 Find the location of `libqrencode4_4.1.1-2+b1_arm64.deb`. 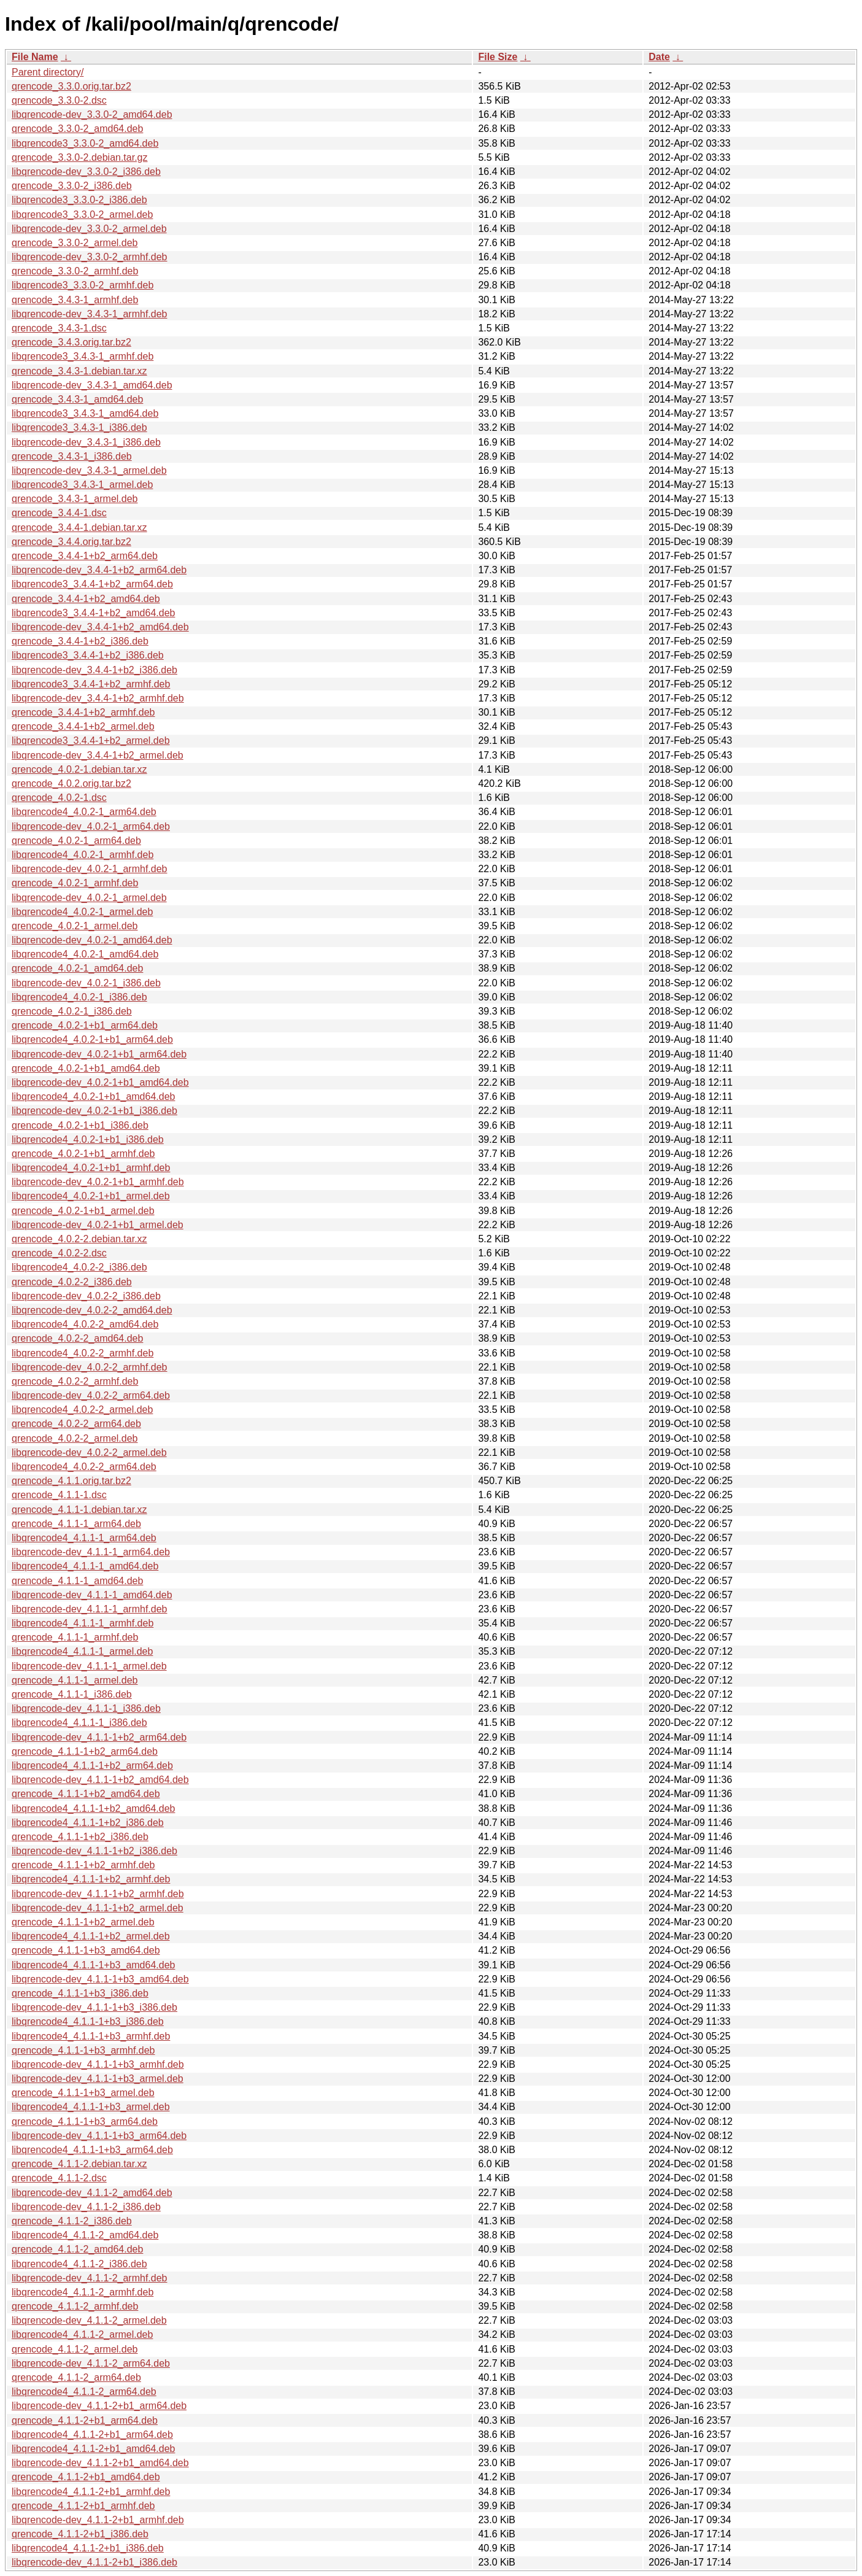

libqrencode4_4.1.1-2+b1_arm64.deb is located at coordinates (92, 2434).